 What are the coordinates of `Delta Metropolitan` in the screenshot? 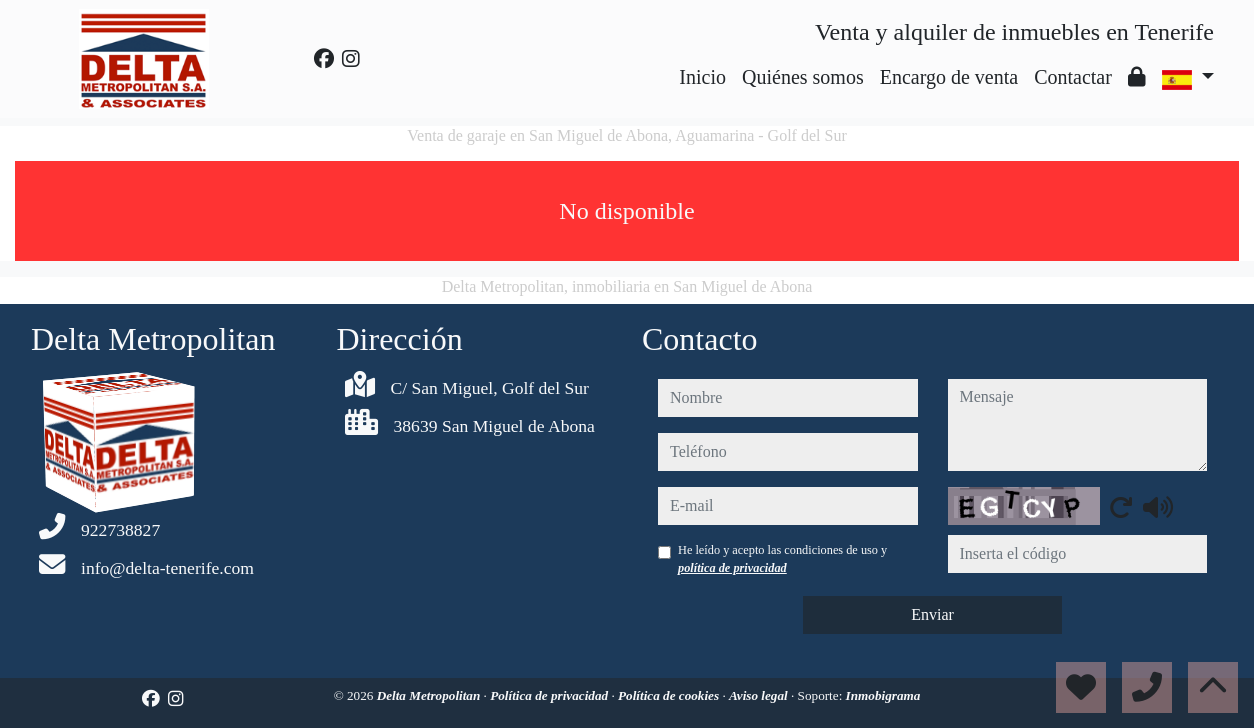 It's located at (430, 695).